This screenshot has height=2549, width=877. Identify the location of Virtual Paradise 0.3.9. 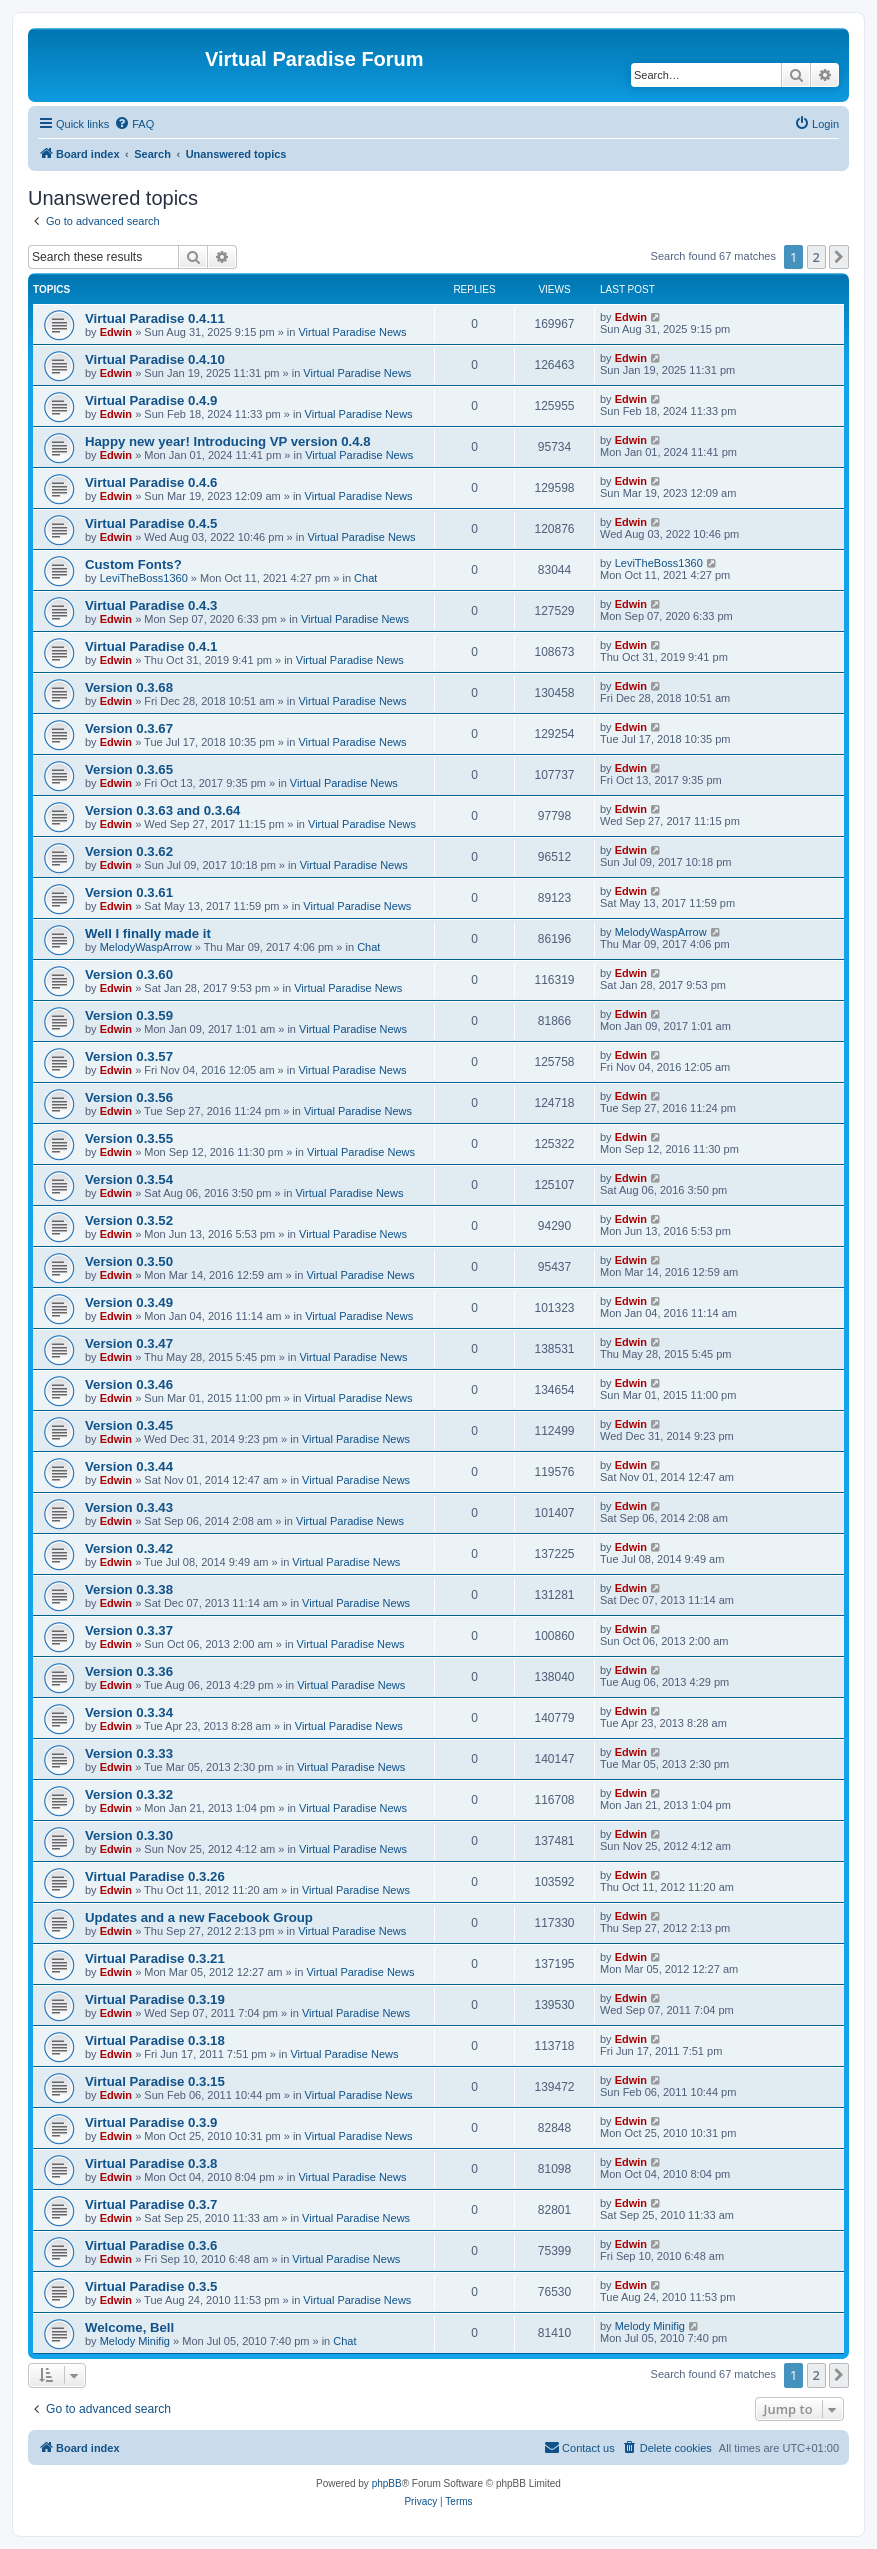
(151, 2122).